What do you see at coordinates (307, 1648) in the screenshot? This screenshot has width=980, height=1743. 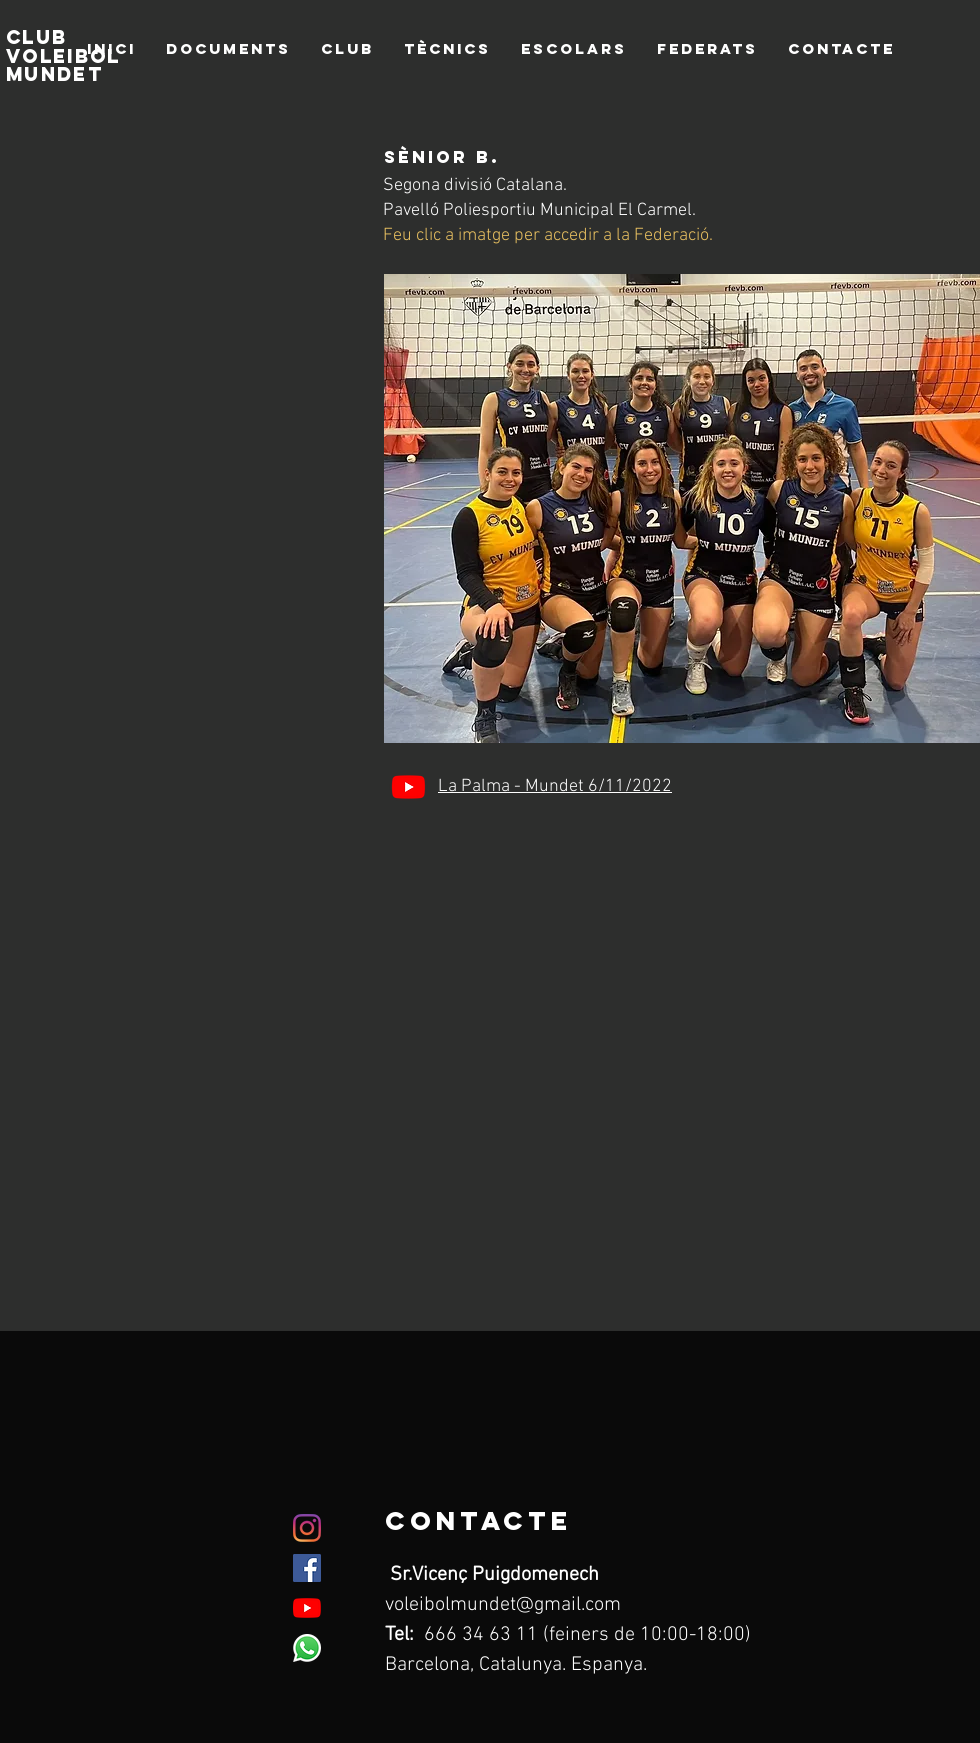 I see `[WhatsApp]` at bounding box center [307, 1648].